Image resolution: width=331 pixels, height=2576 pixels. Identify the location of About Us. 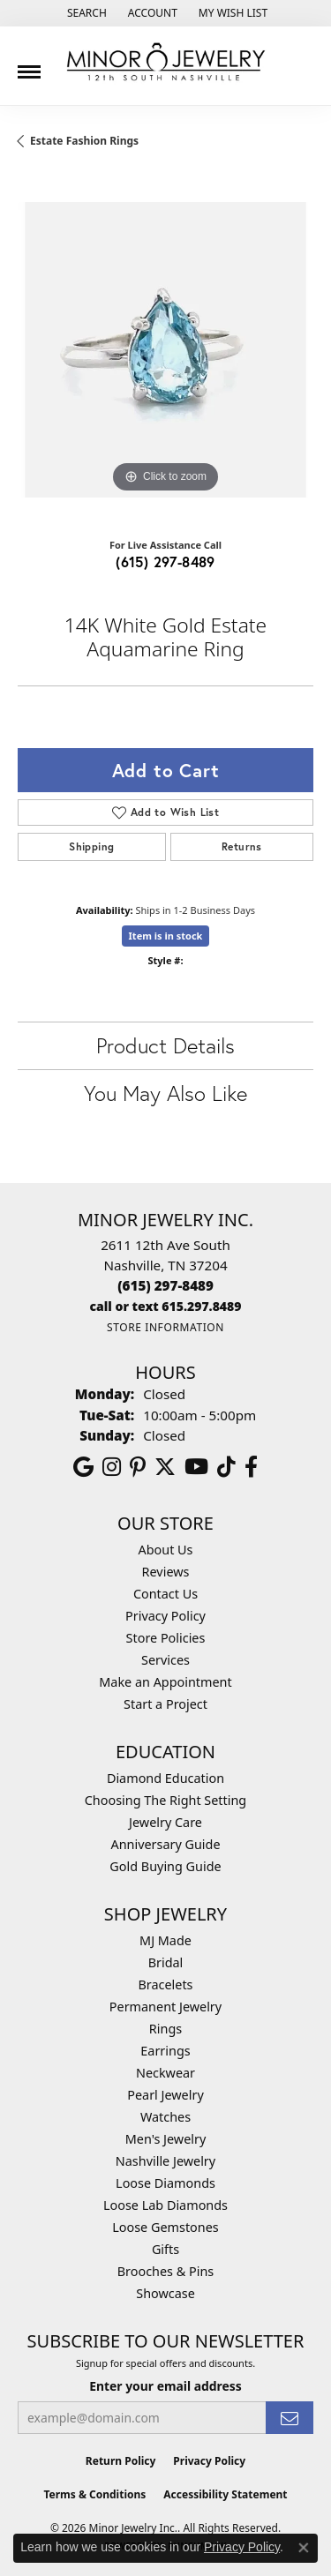
(166, 1549).